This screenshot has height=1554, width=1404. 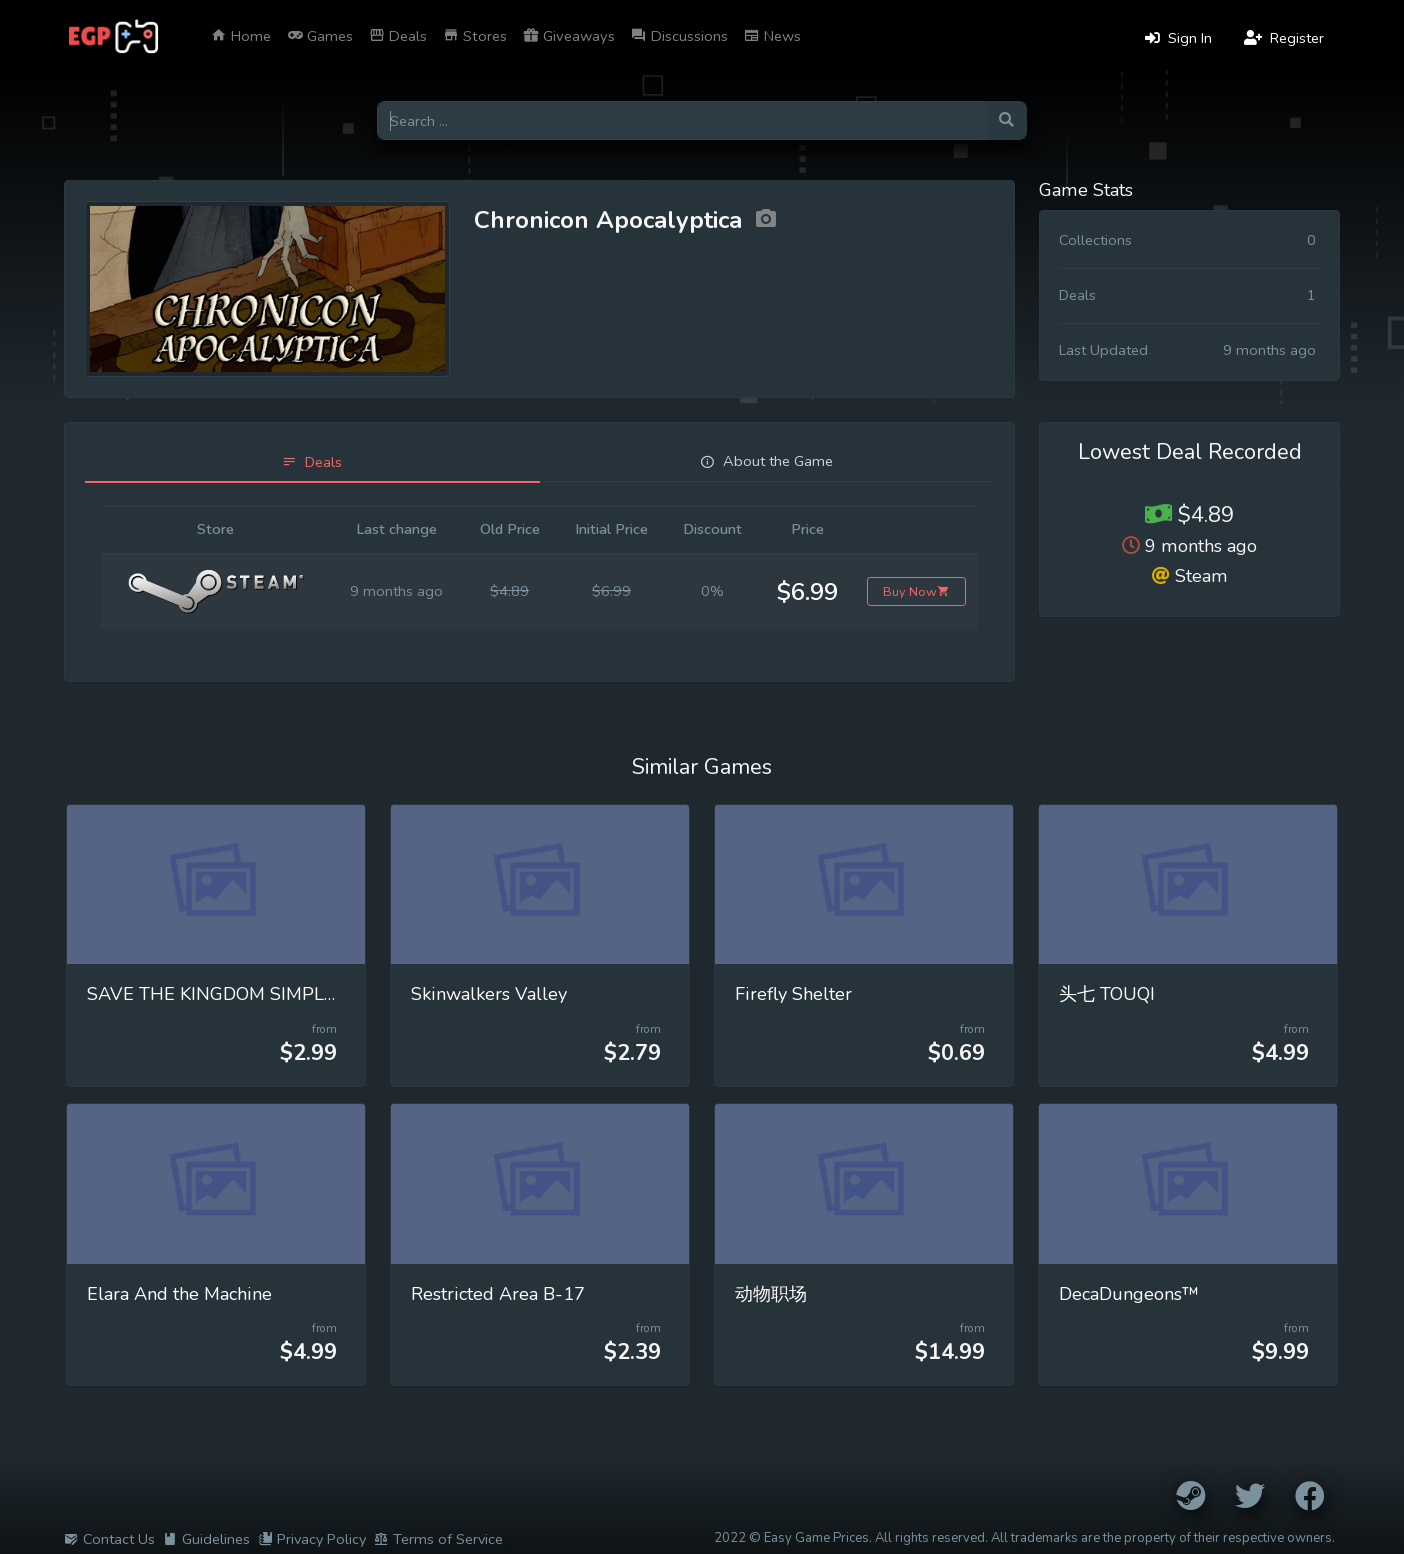 What do you see at coordinates (109, 1539) in the screenshot?
I see `Contact Us` at bounding box center [109, 1539].